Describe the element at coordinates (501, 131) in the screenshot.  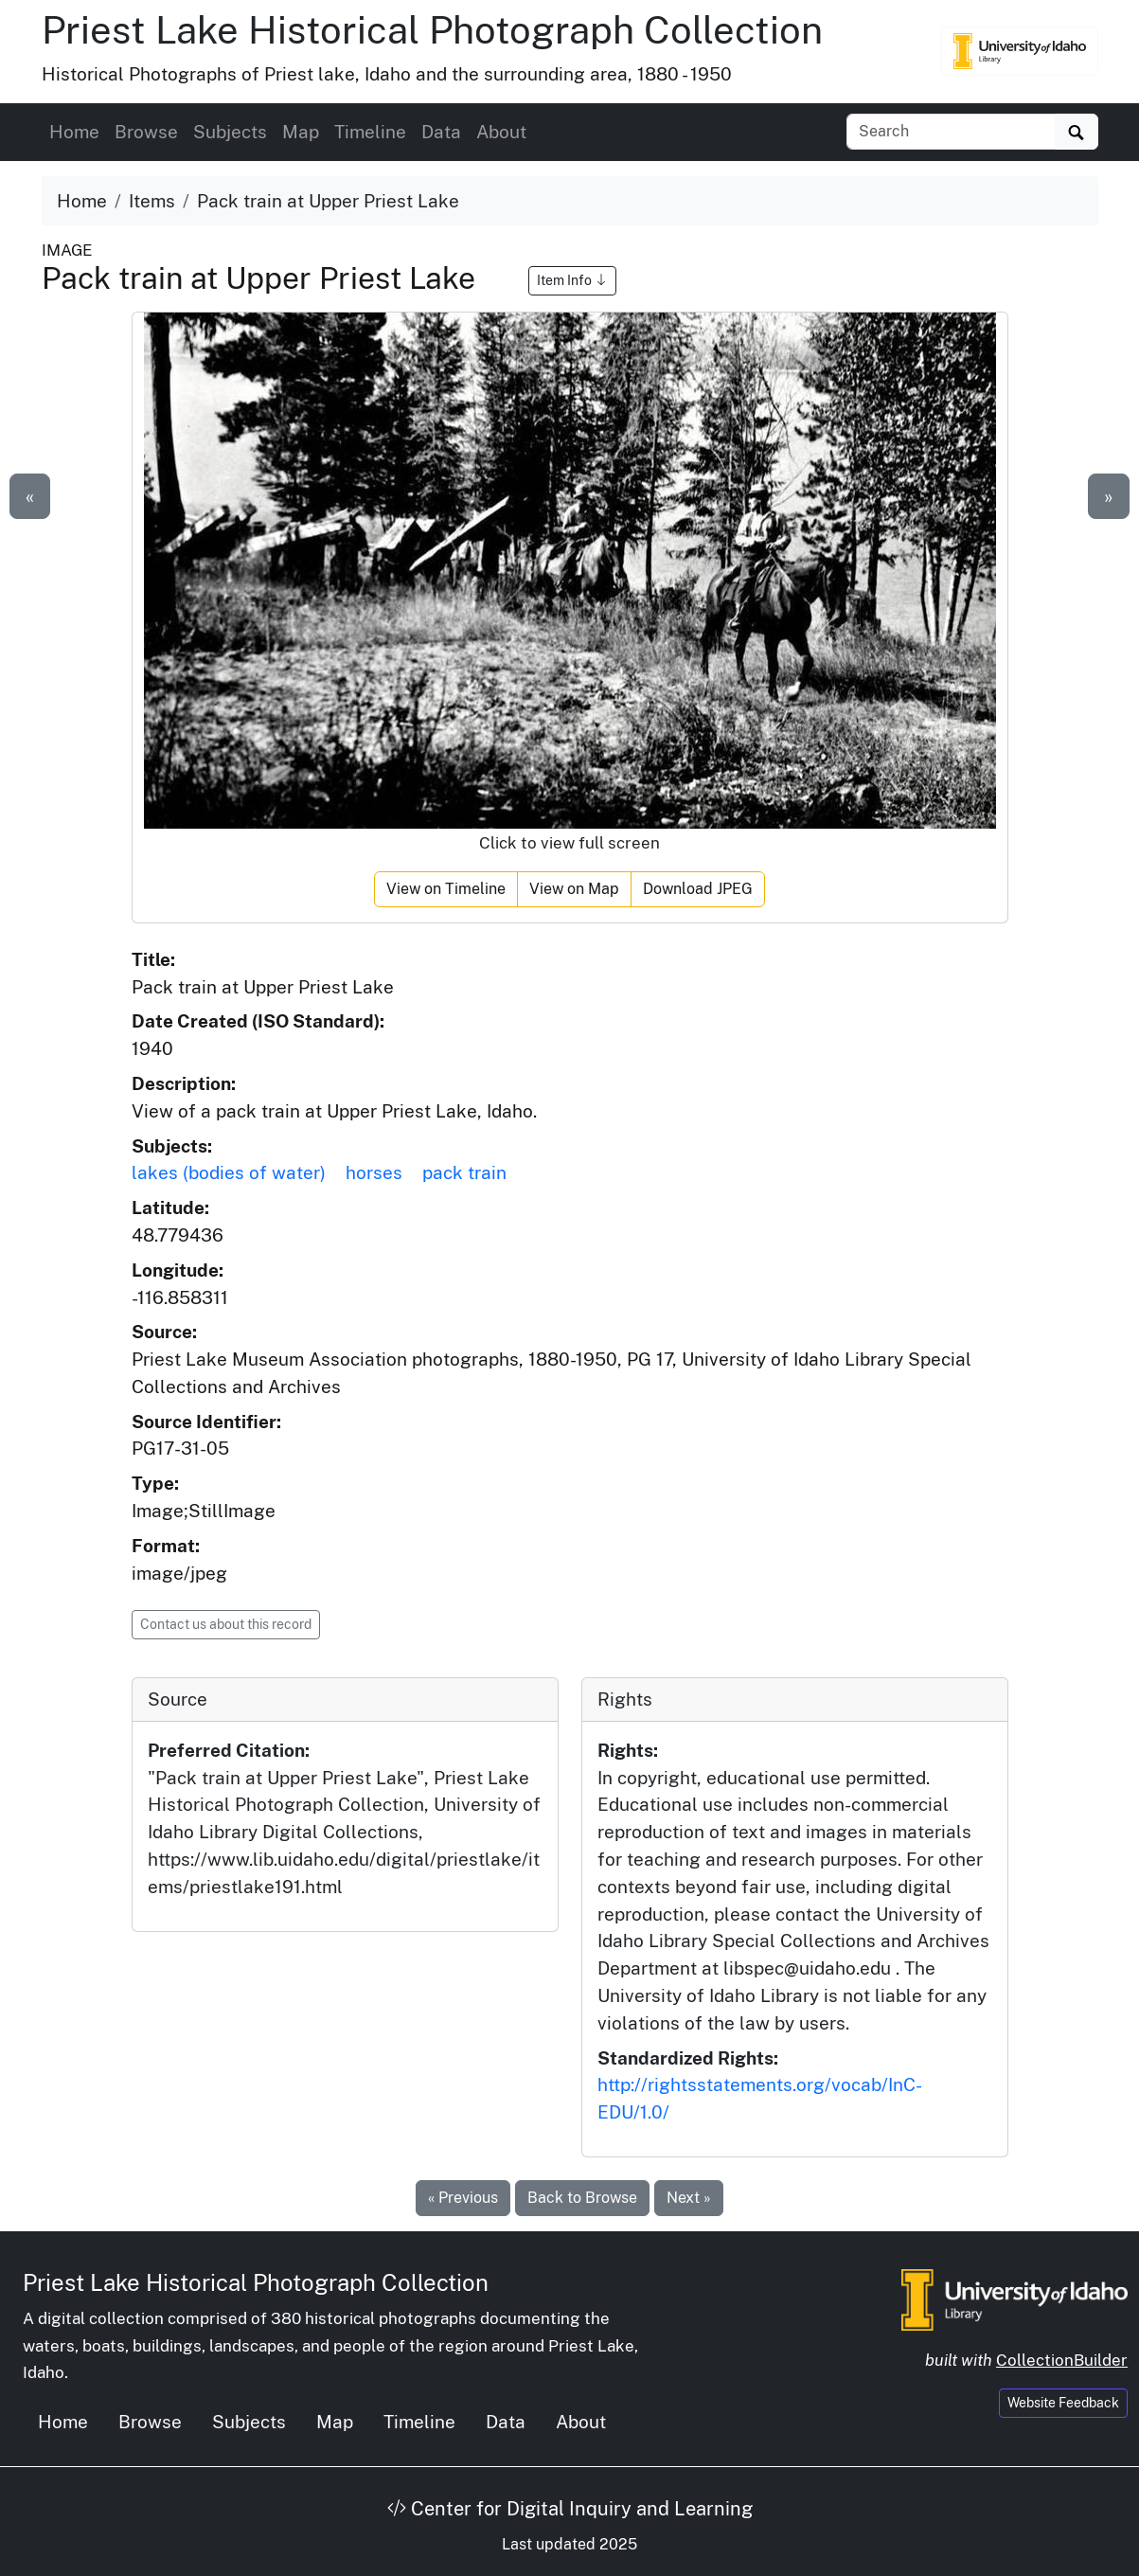
I see `About` at that location.